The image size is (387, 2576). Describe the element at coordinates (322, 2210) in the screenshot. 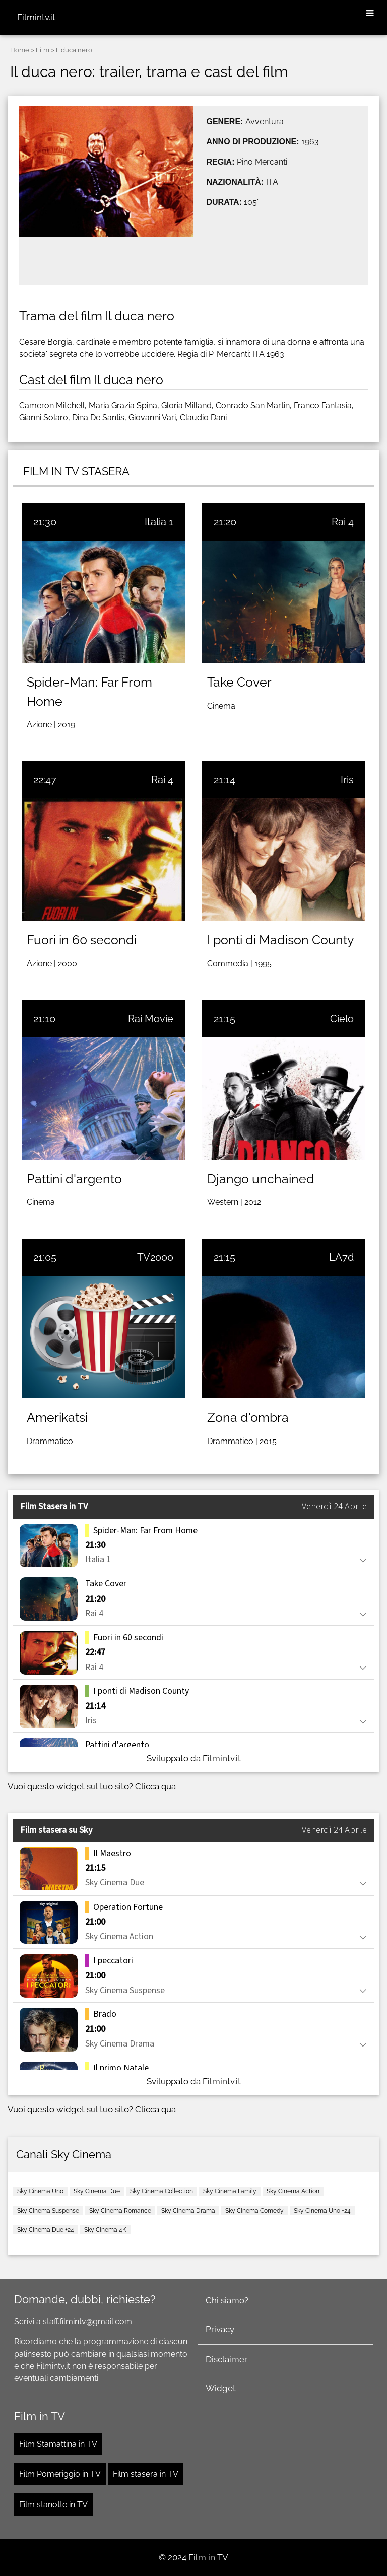

I see `Sky Cinema Uno +24` at that location.